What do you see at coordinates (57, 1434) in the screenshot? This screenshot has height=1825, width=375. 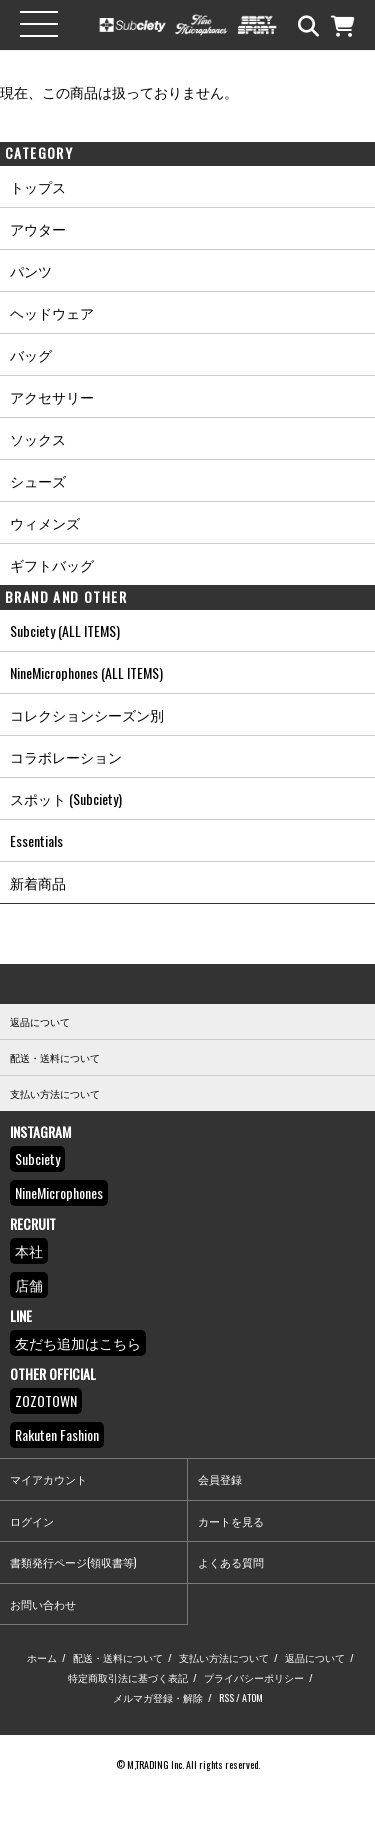 I see `Rakuten Fashion` at bounding box center [57, 1434].